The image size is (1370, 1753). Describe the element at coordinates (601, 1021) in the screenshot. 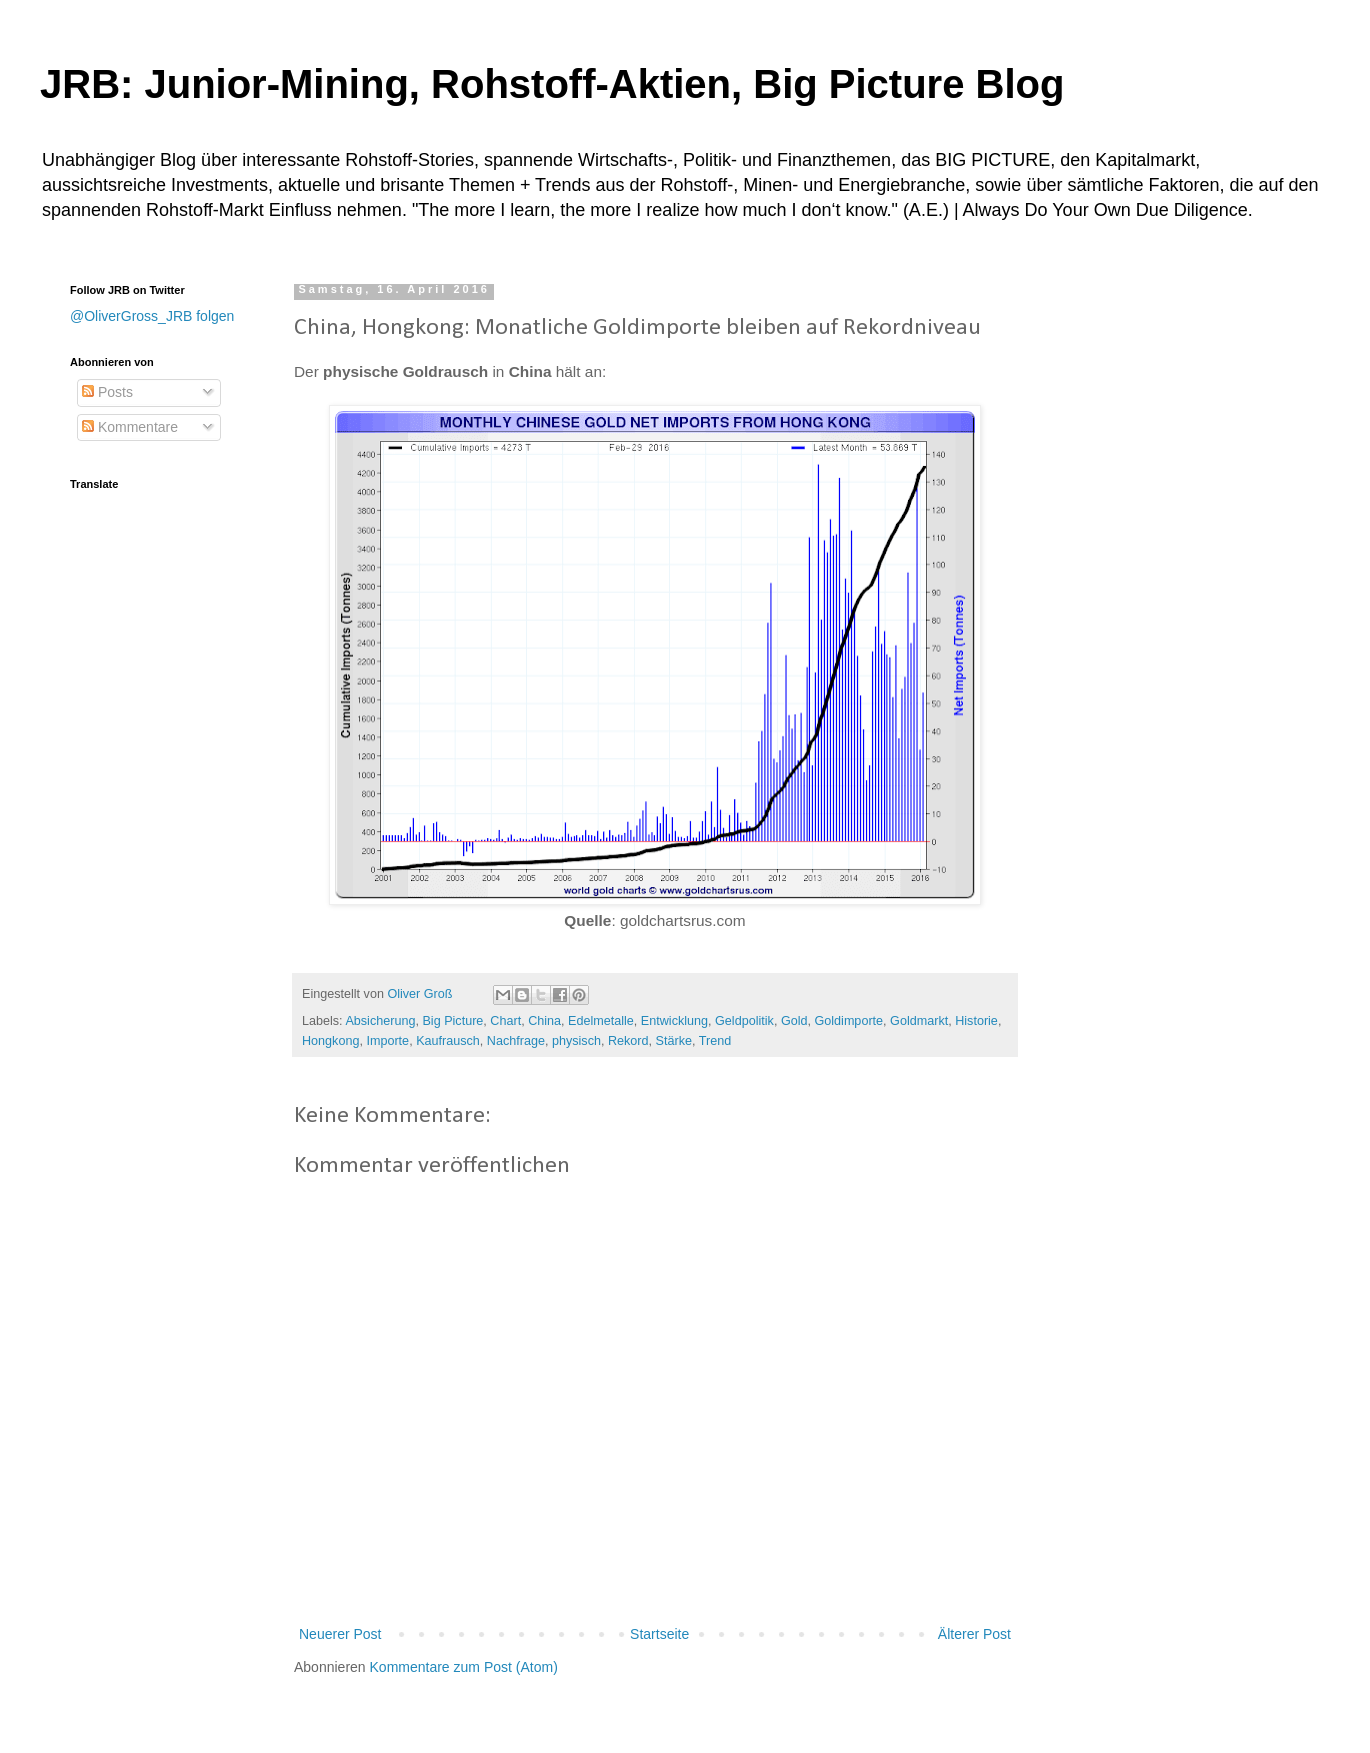

I see `Edelmetalle` at that location.